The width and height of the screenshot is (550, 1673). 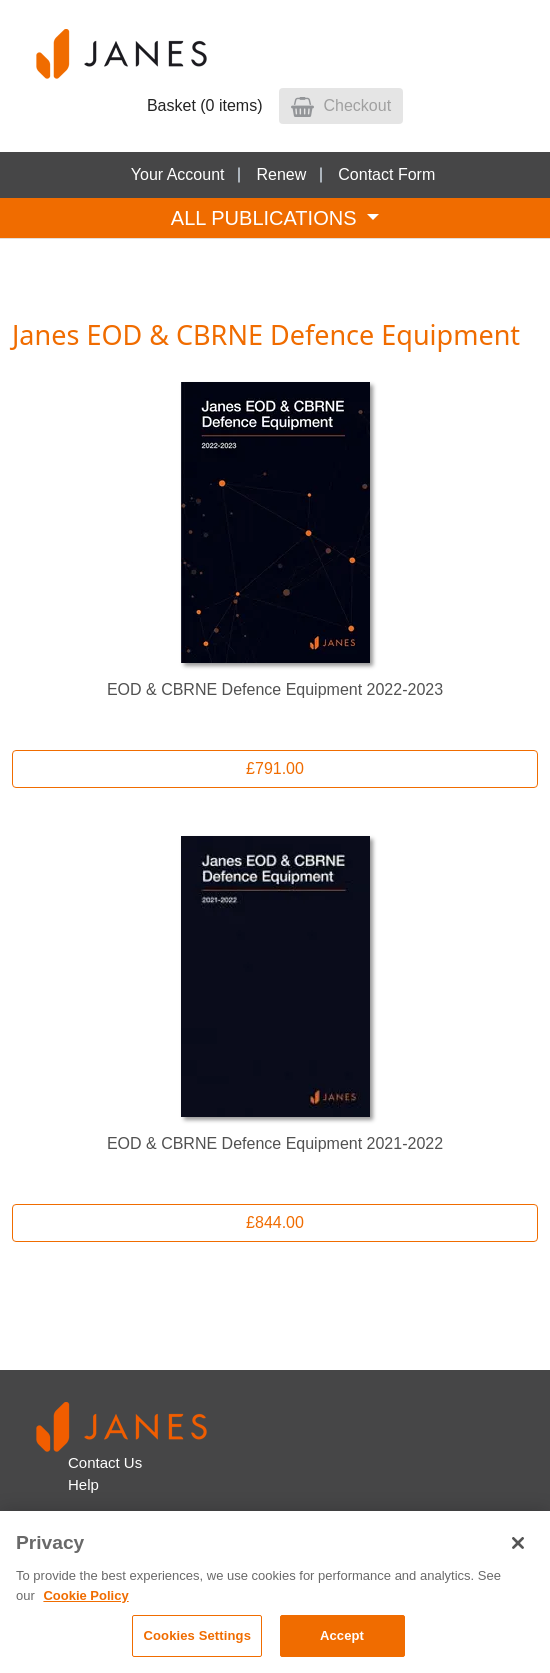 I want to click on Accept, so click(x=342, y=1635).